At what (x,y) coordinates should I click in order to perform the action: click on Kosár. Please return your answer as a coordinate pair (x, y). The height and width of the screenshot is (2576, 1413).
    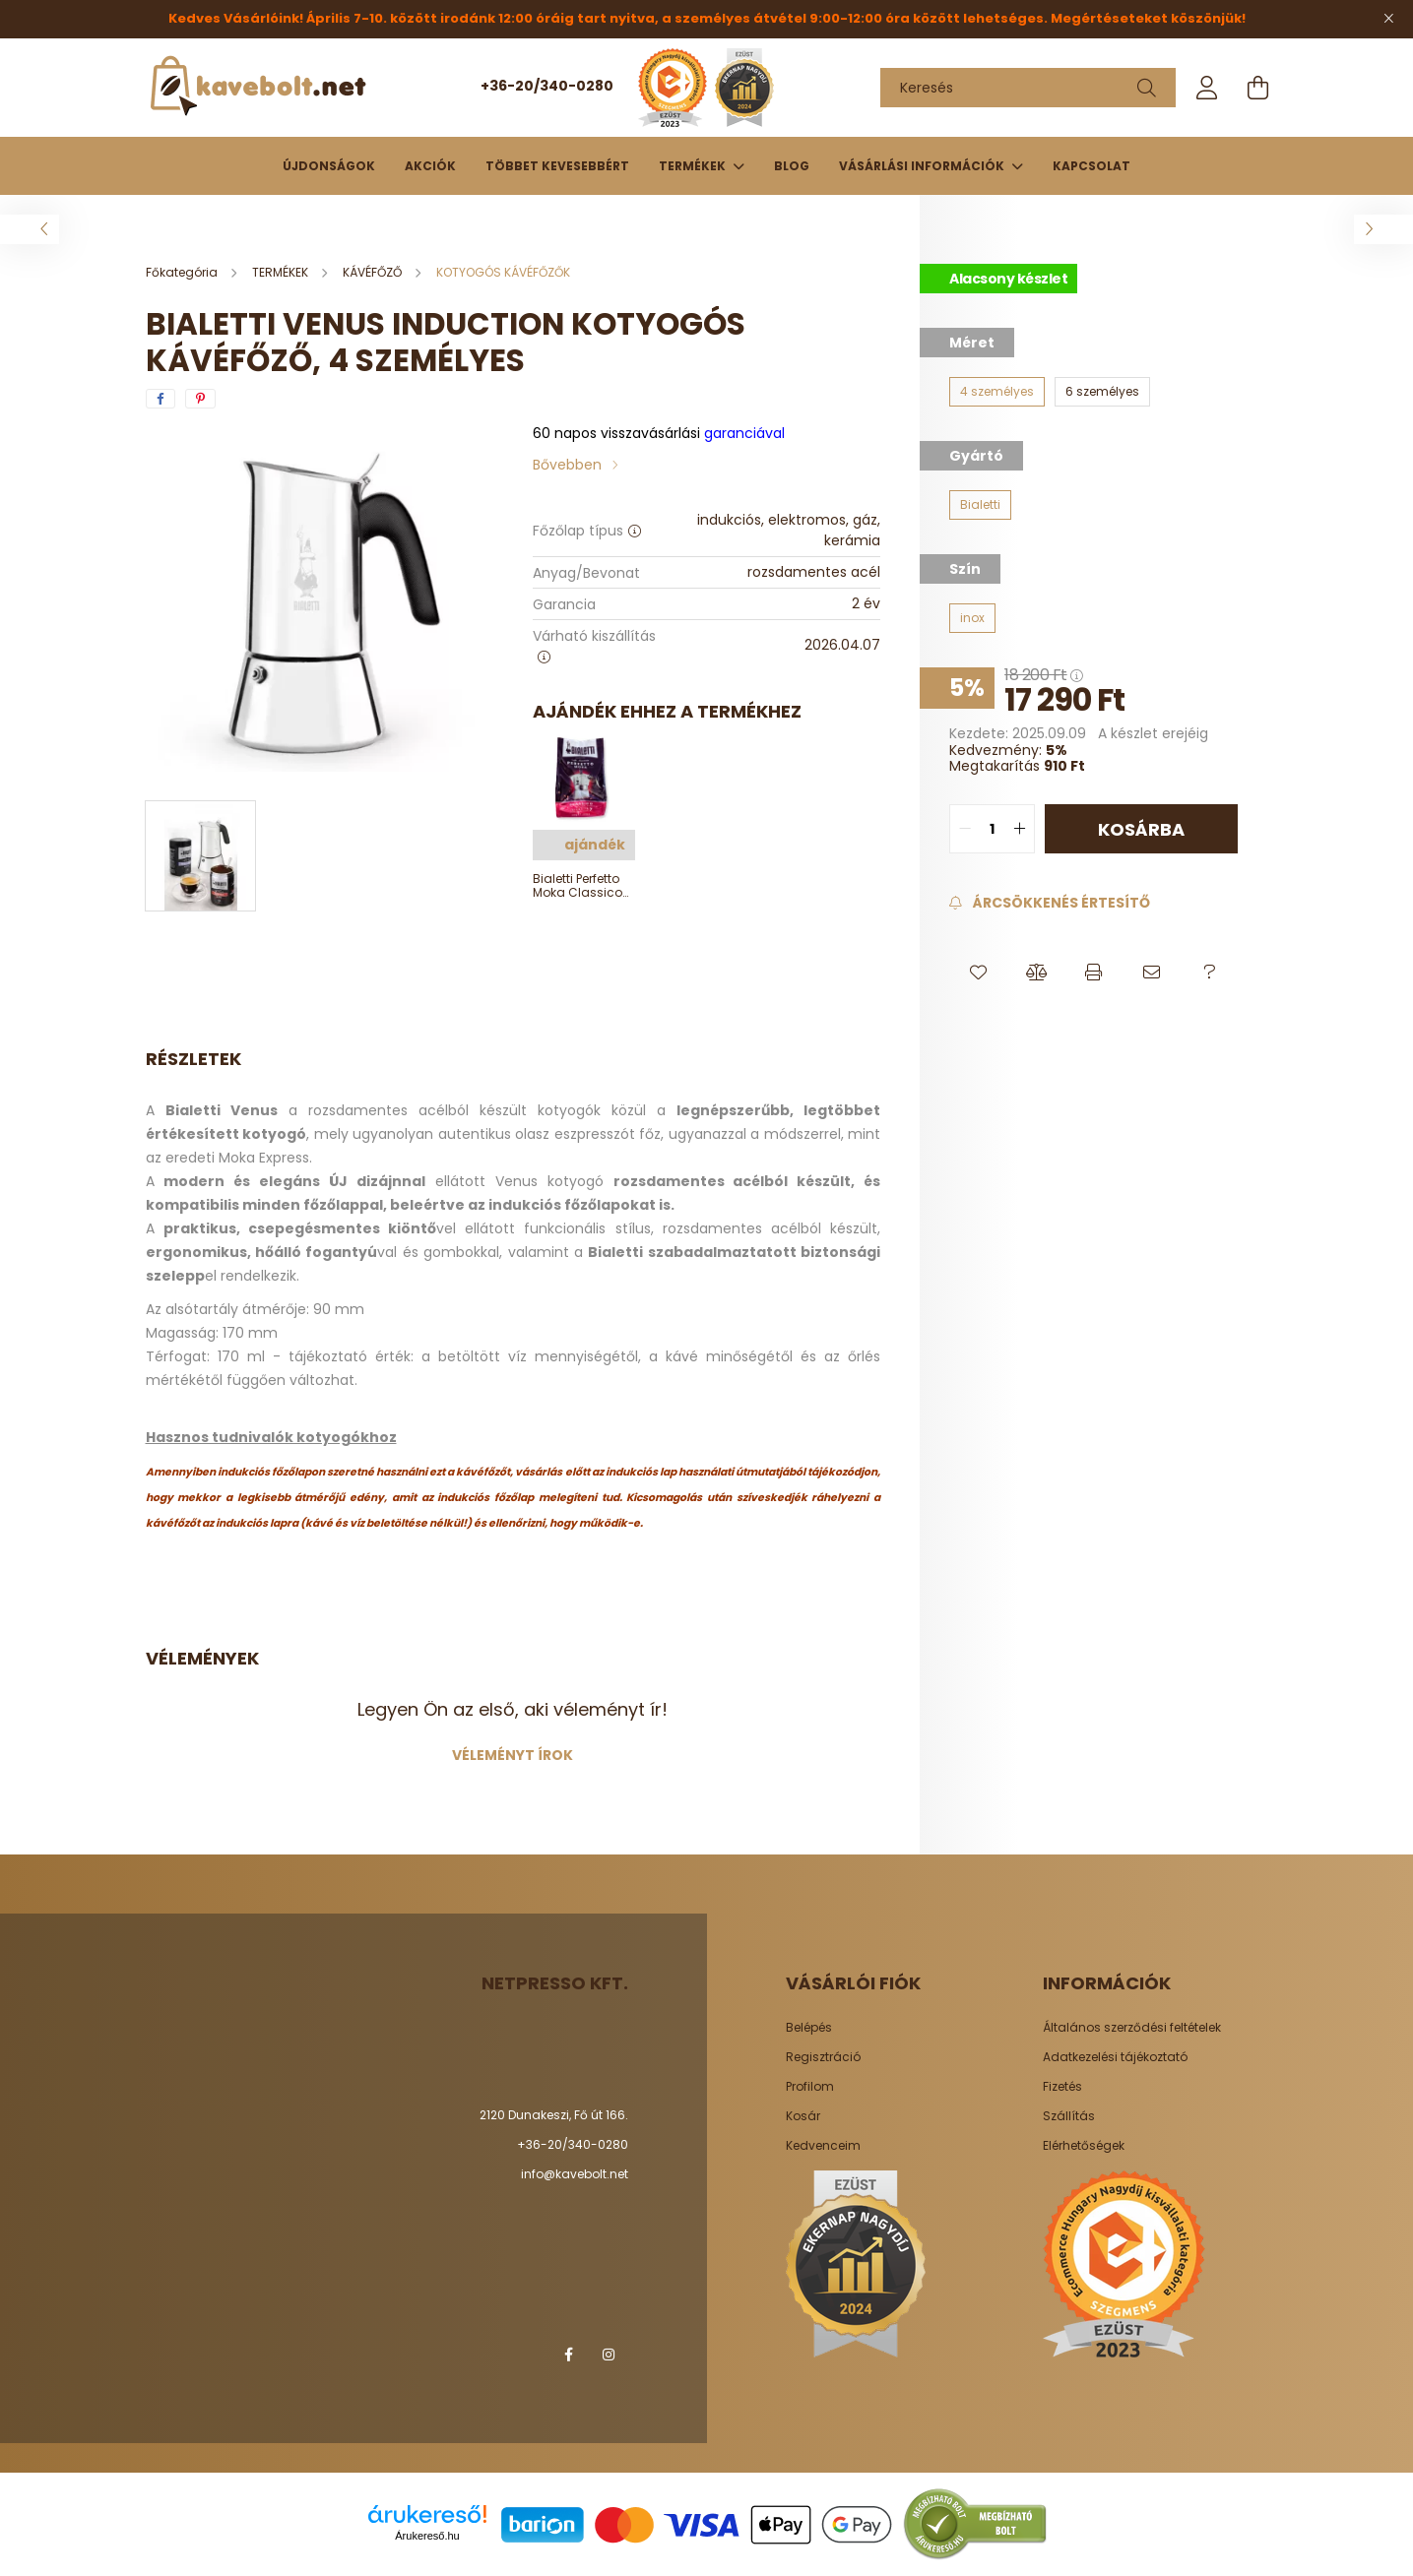
    Looking at the image, I should click on (803, 2116).